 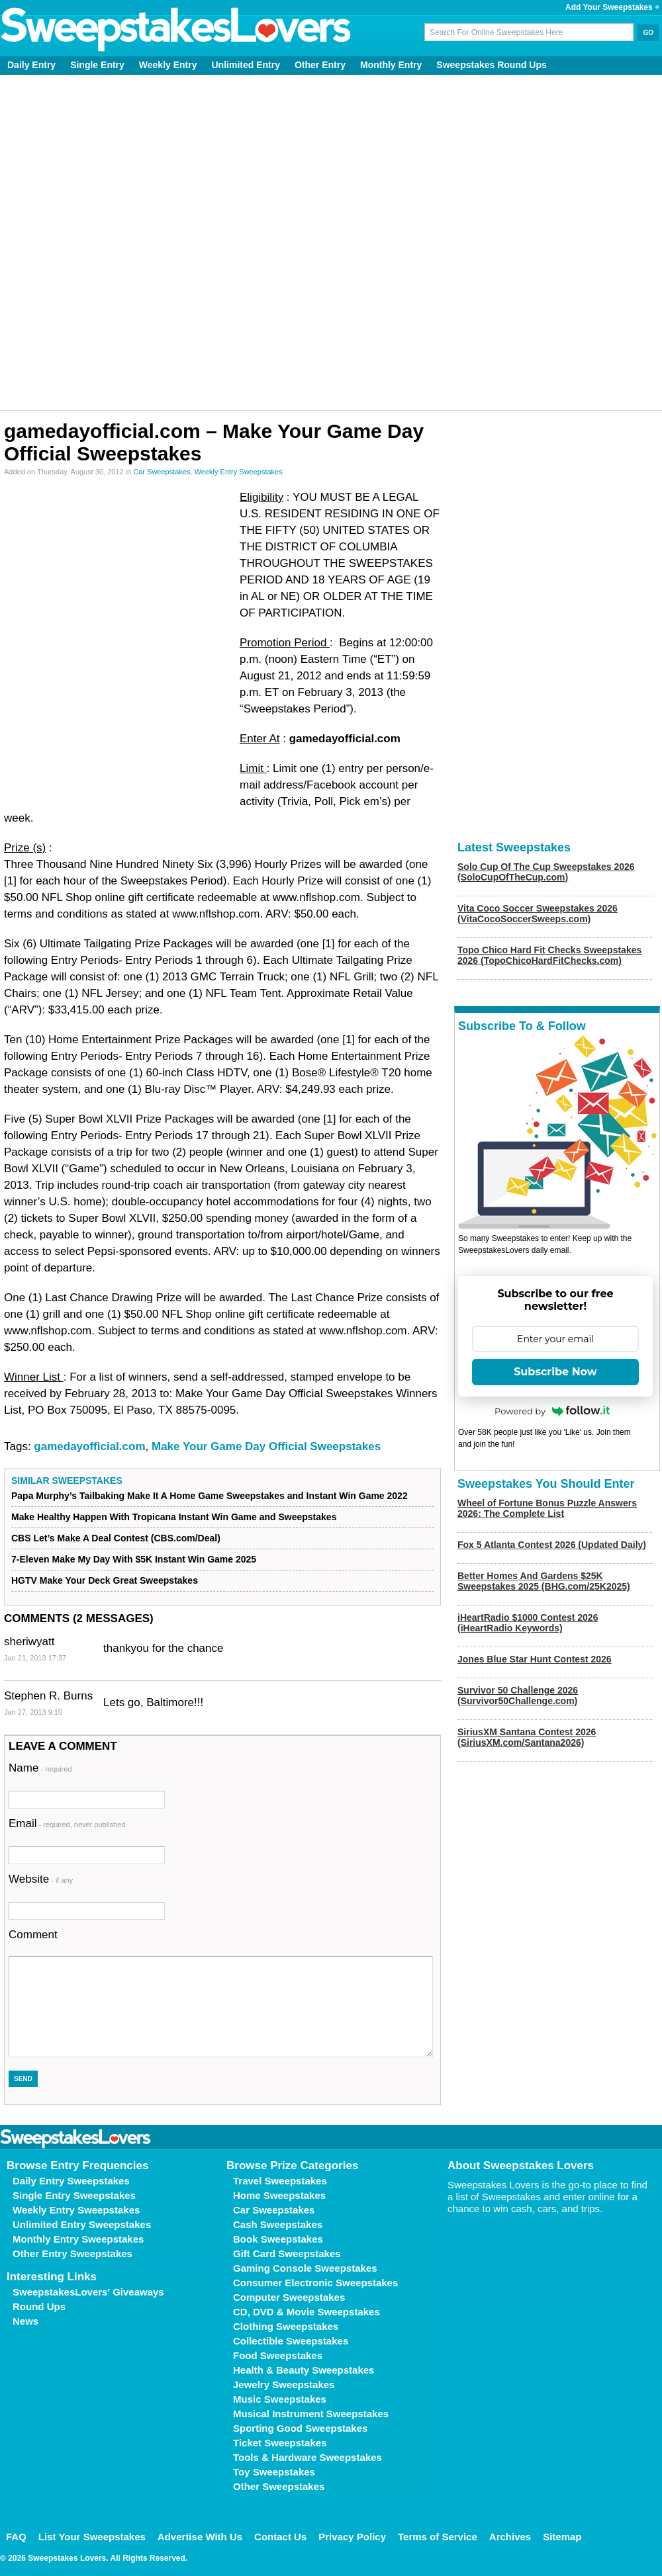 I want to click on Archives, so click(x=510, y=2536).